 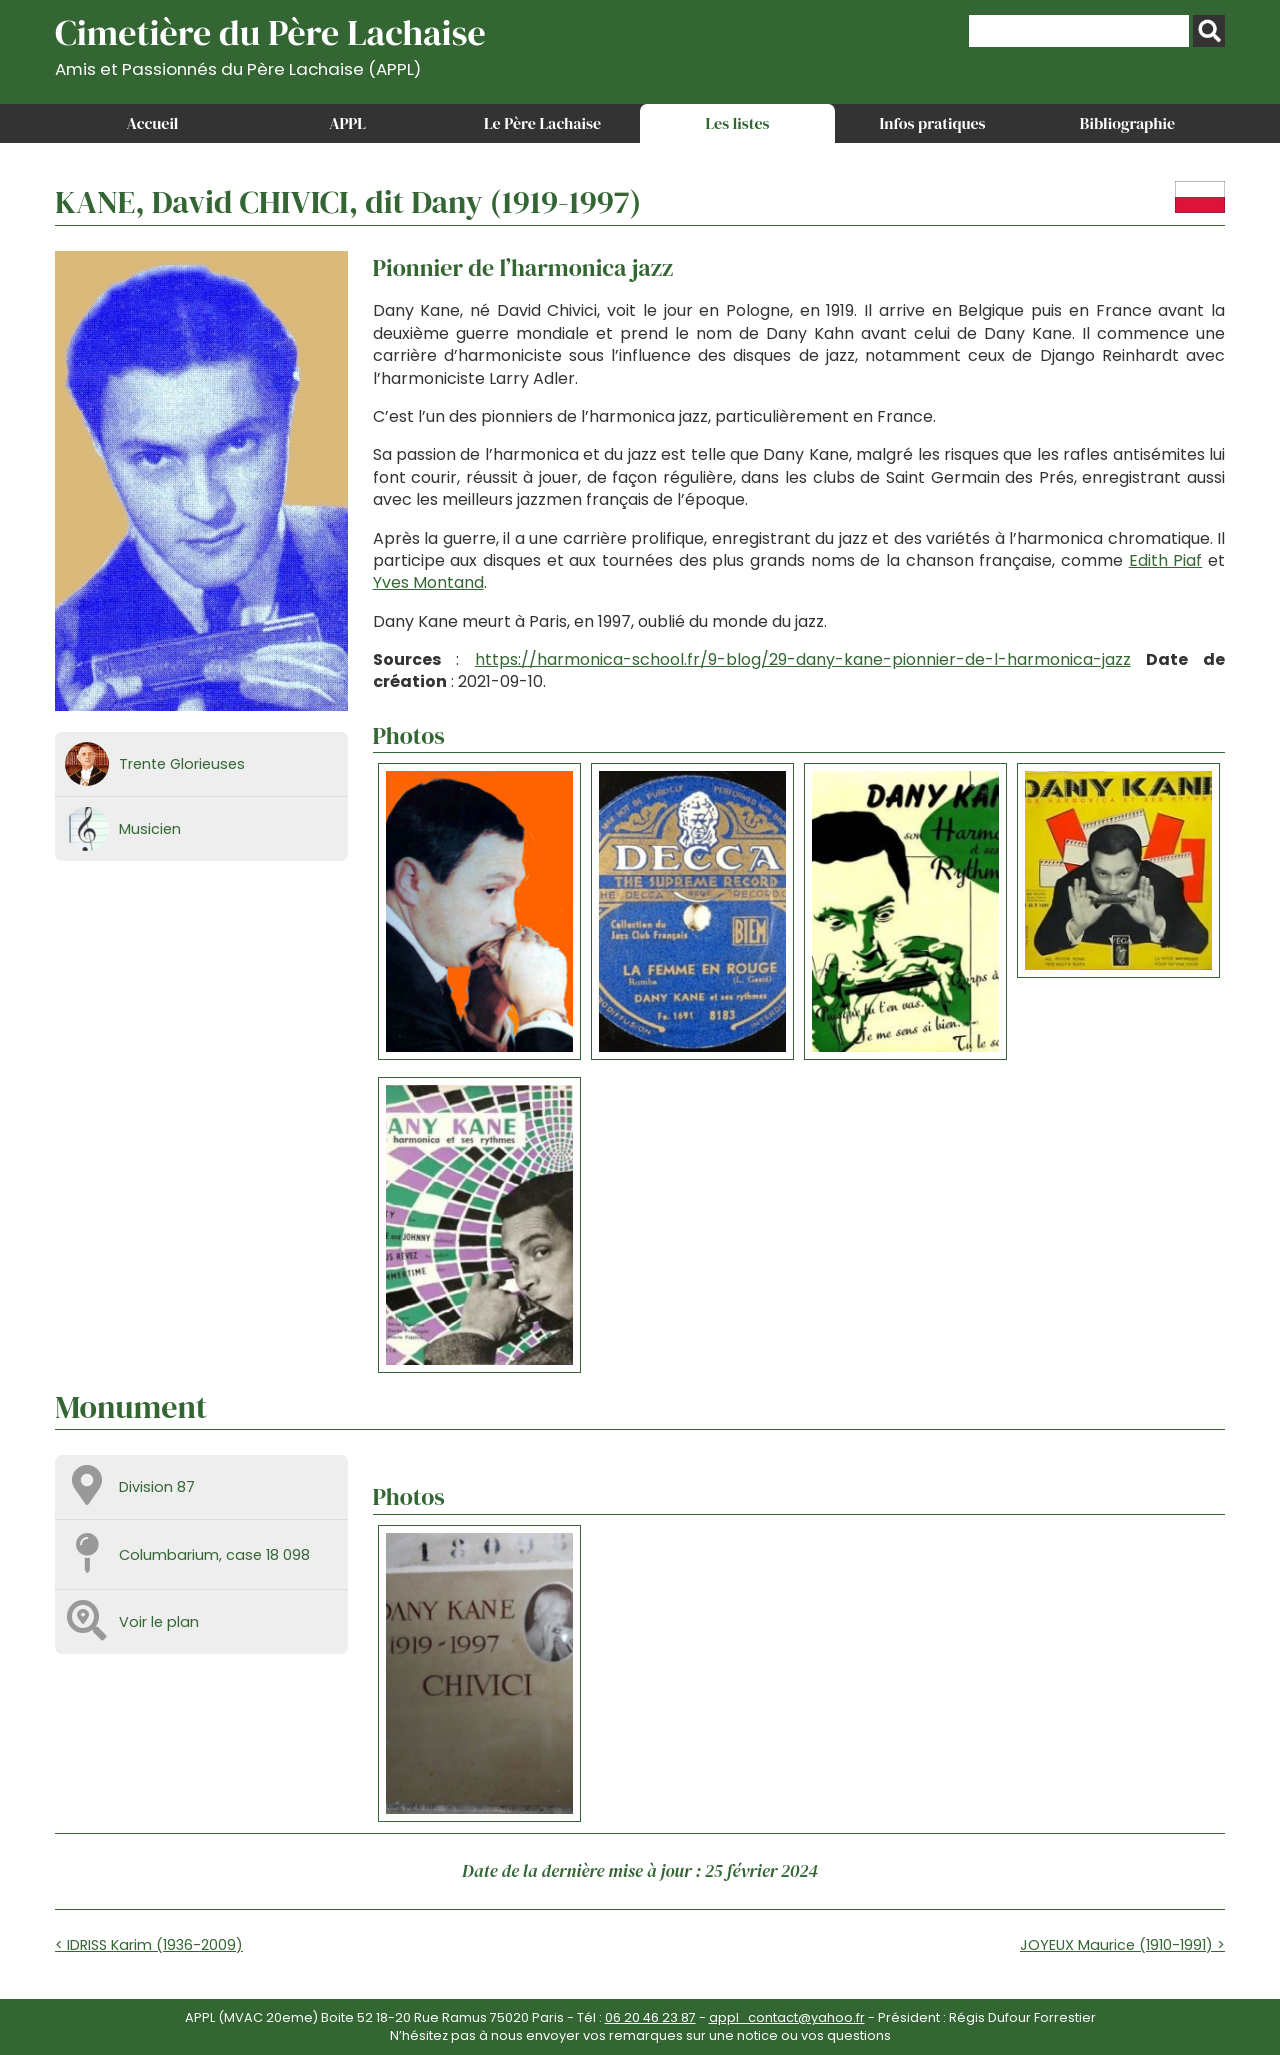 I want to click on < IDRISS Karim (1936-2009), so click(x=149, y=1945).